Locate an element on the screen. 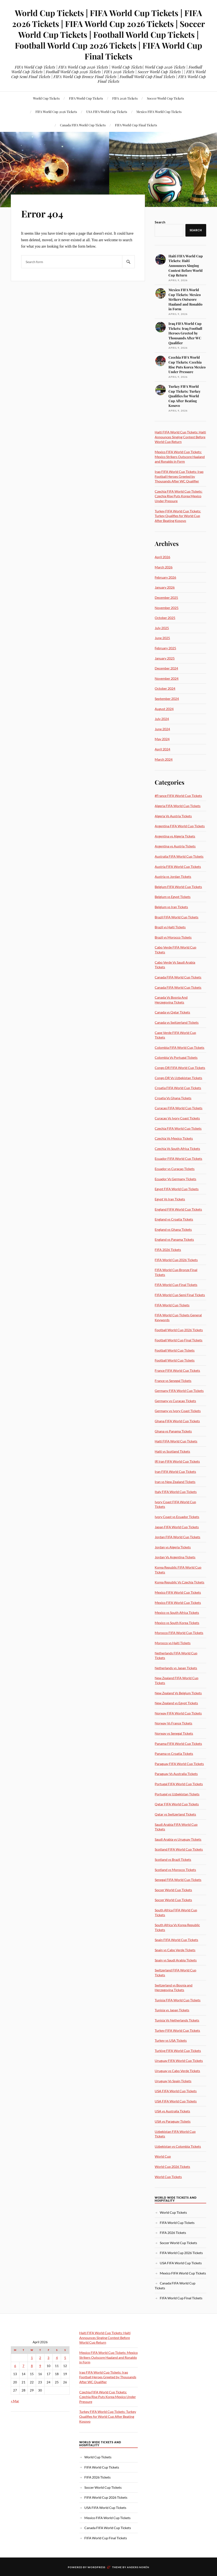 This screenshot has height=2576, width=217. Tunisia FIFA World Cup Tickets is located at coordinates (177, 2000).